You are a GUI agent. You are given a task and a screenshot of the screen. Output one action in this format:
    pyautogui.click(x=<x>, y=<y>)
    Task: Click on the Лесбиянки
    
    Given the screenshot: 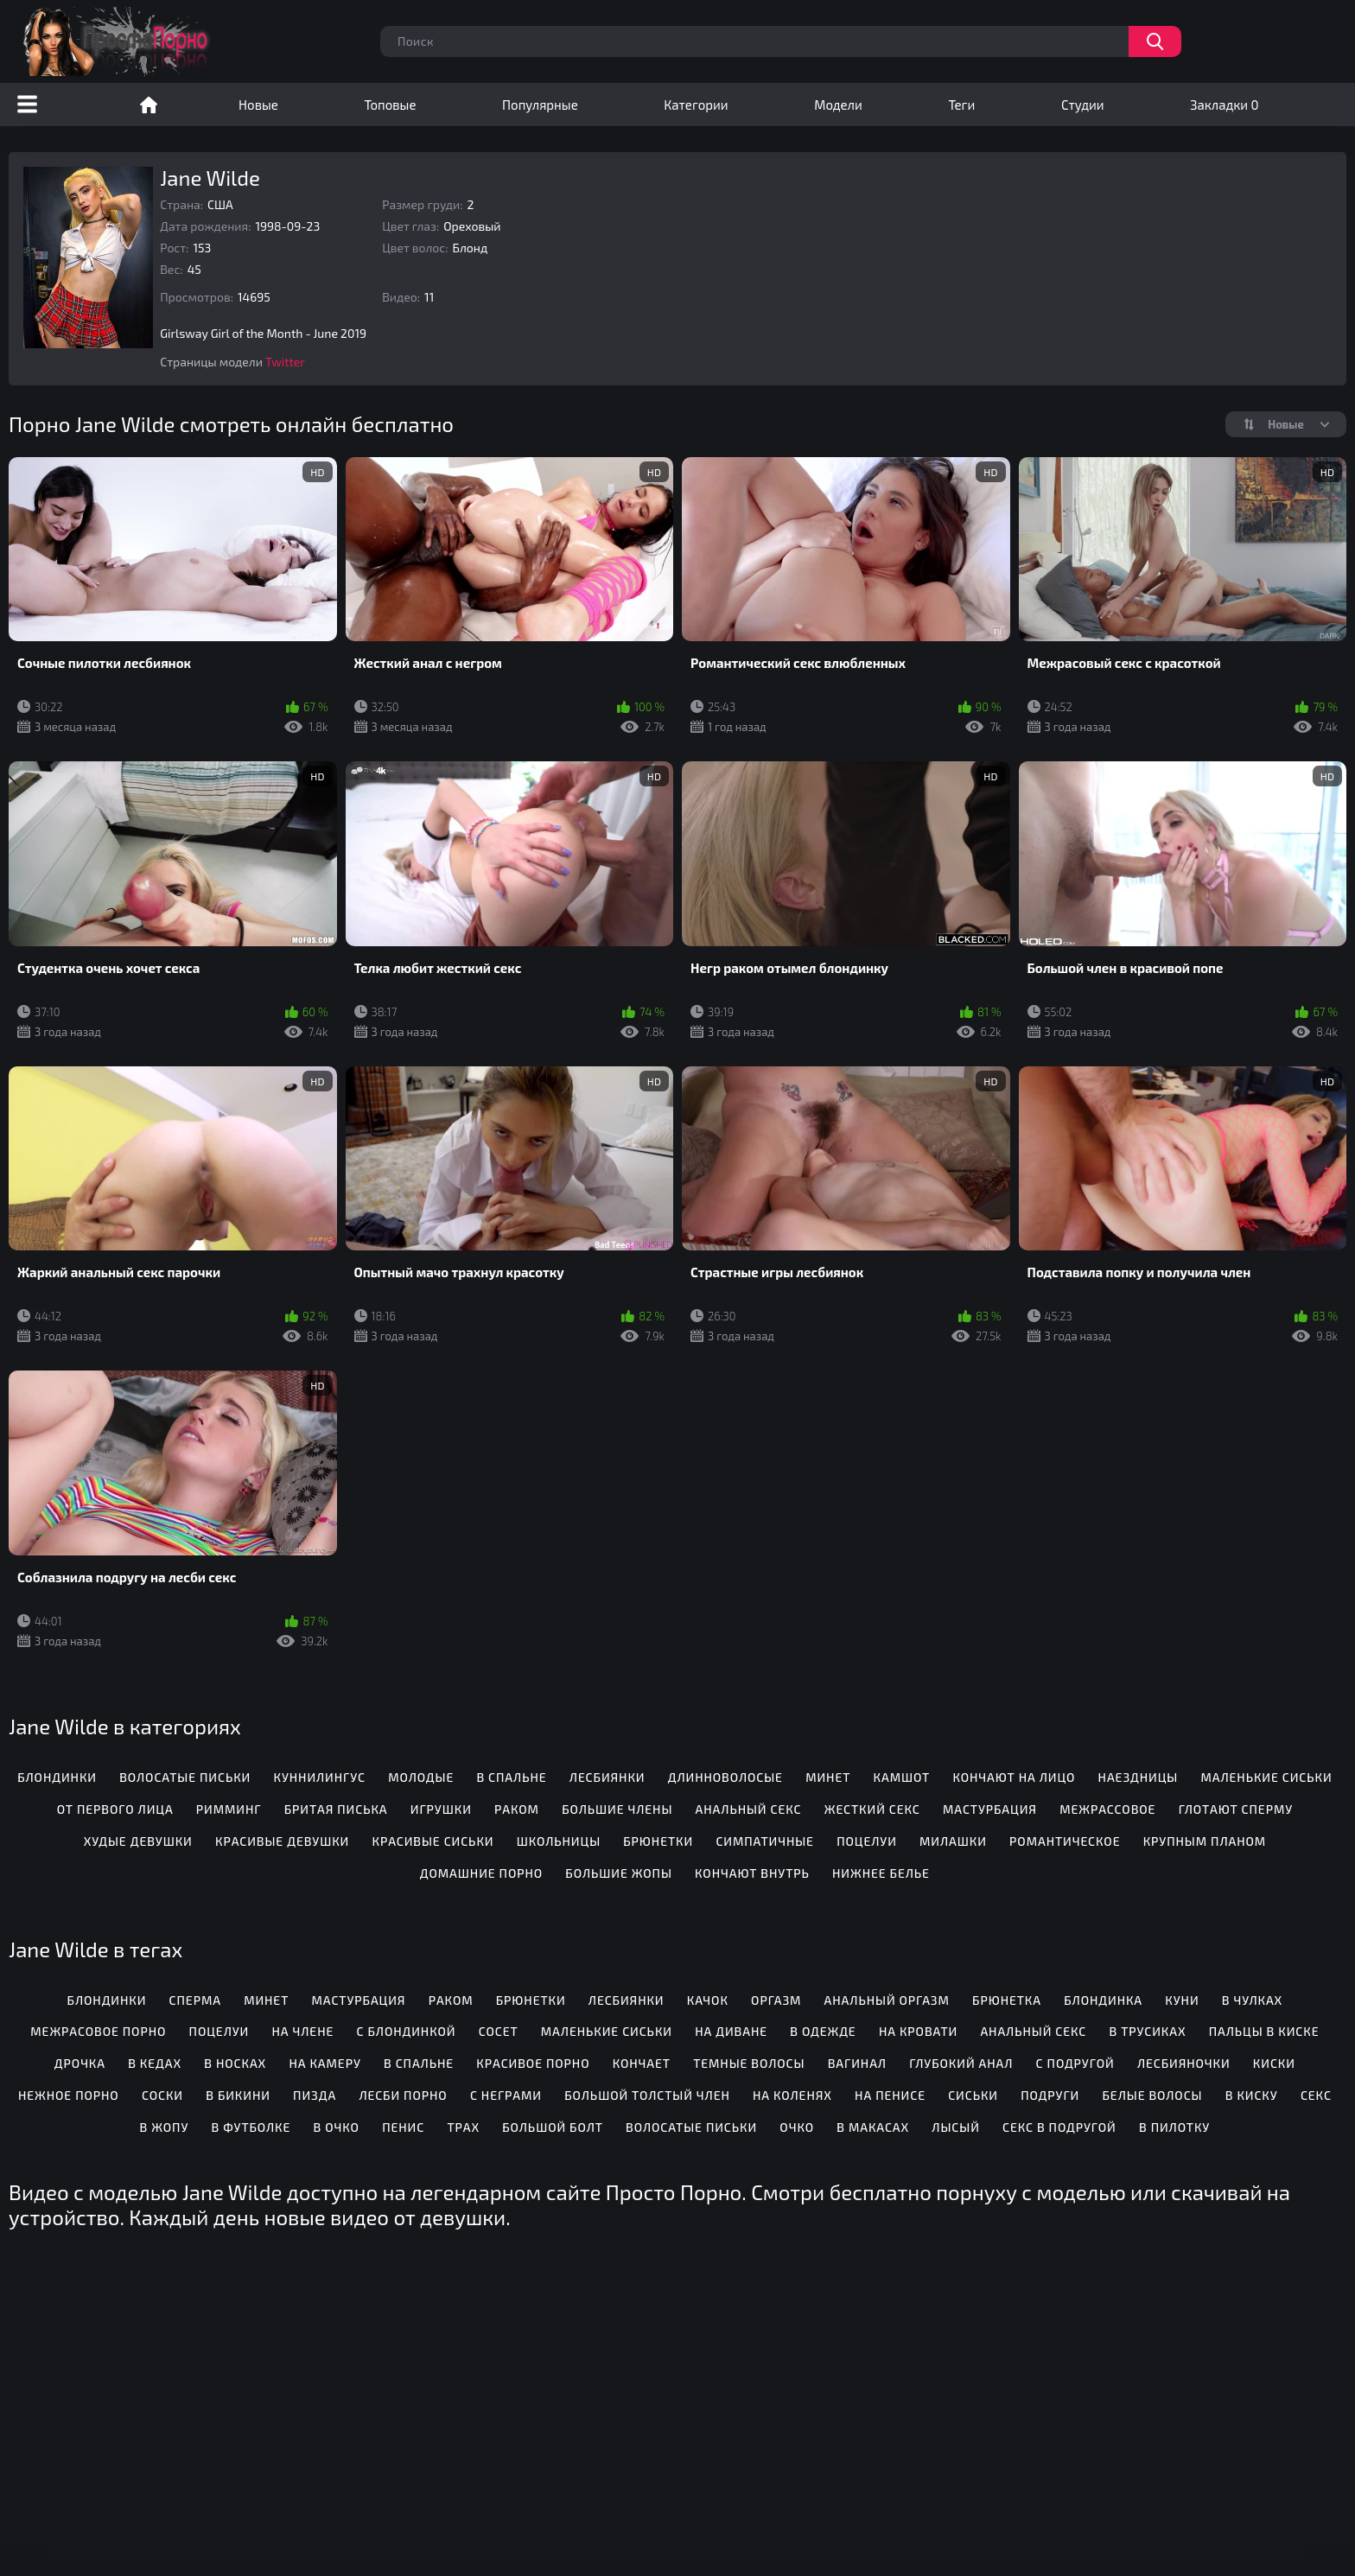 What is the action you would take?
    pyautogui.click(x=607, y=1777)
    